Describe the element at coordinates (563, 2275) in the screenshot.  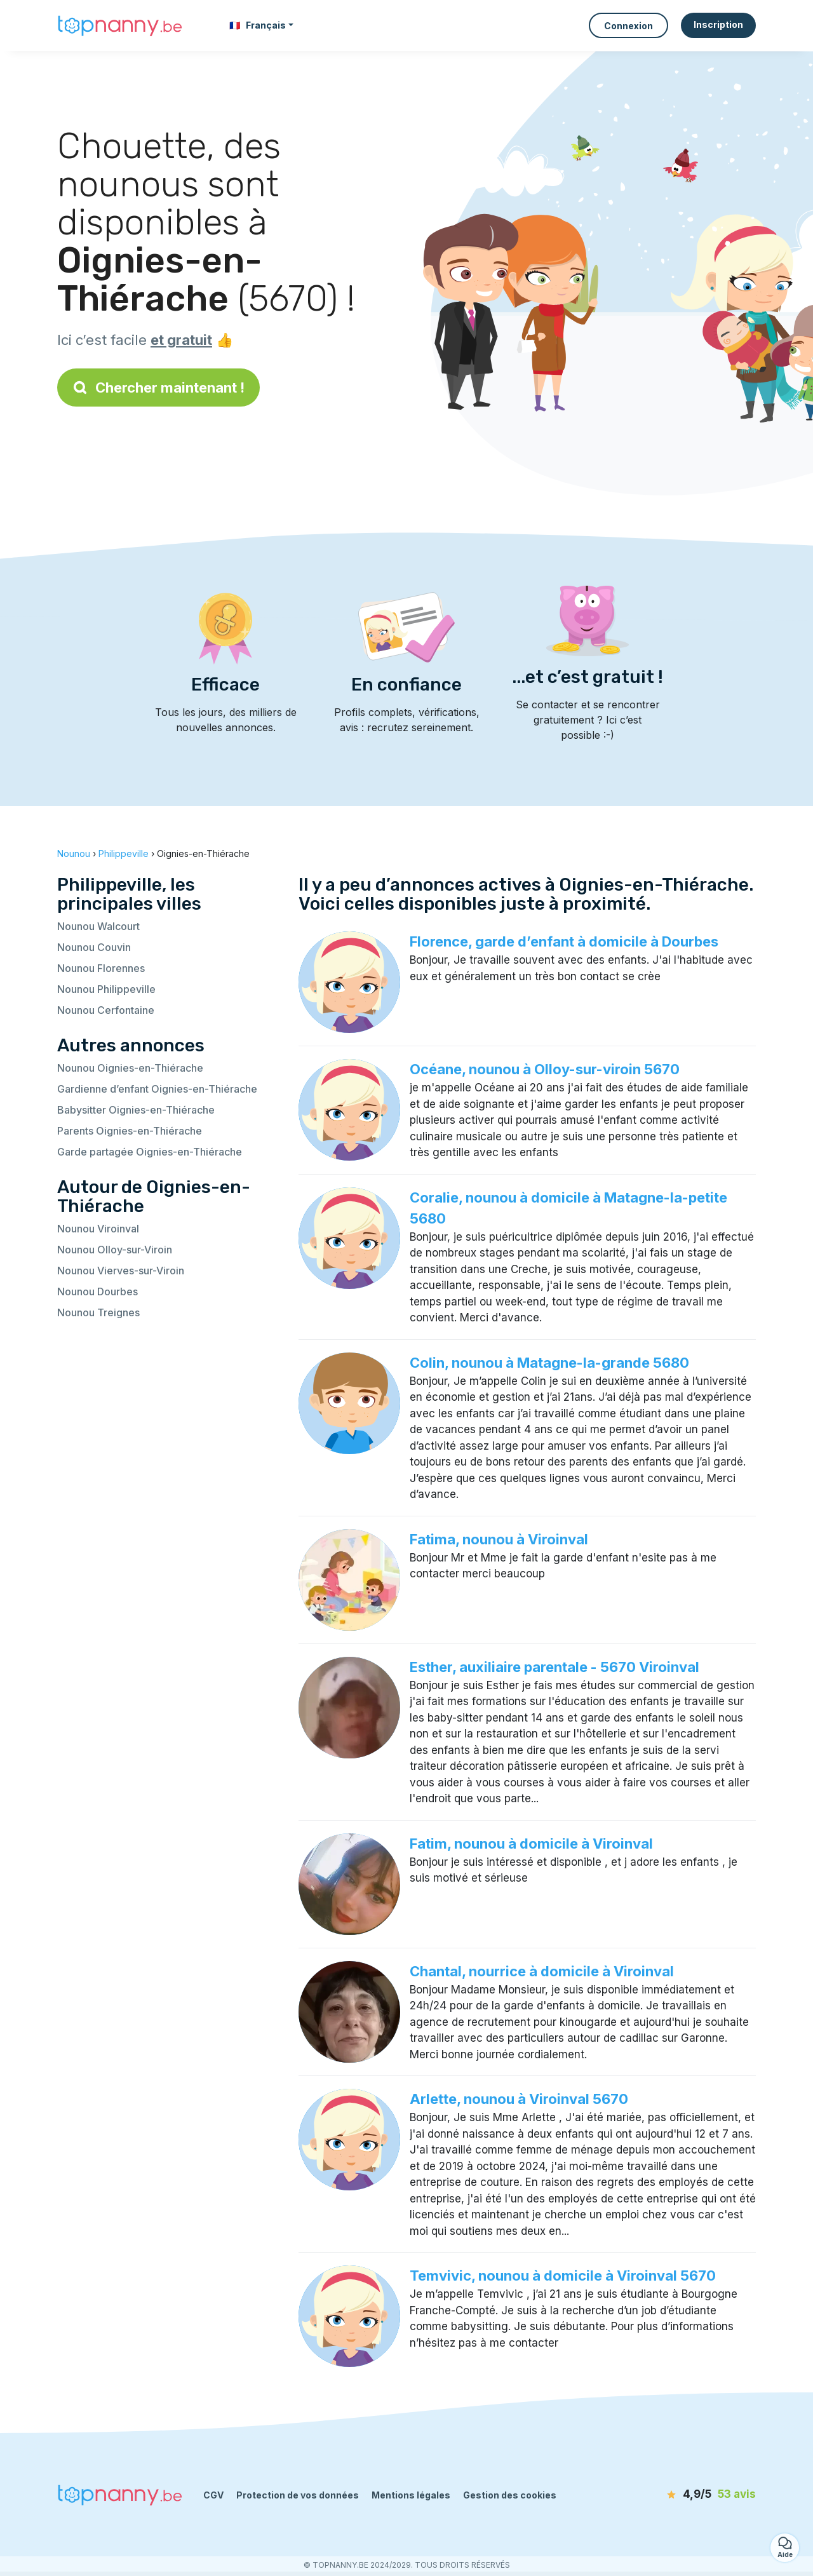
I see `Temvivic, nounou à domicile à Viroinval 5670` at that location.